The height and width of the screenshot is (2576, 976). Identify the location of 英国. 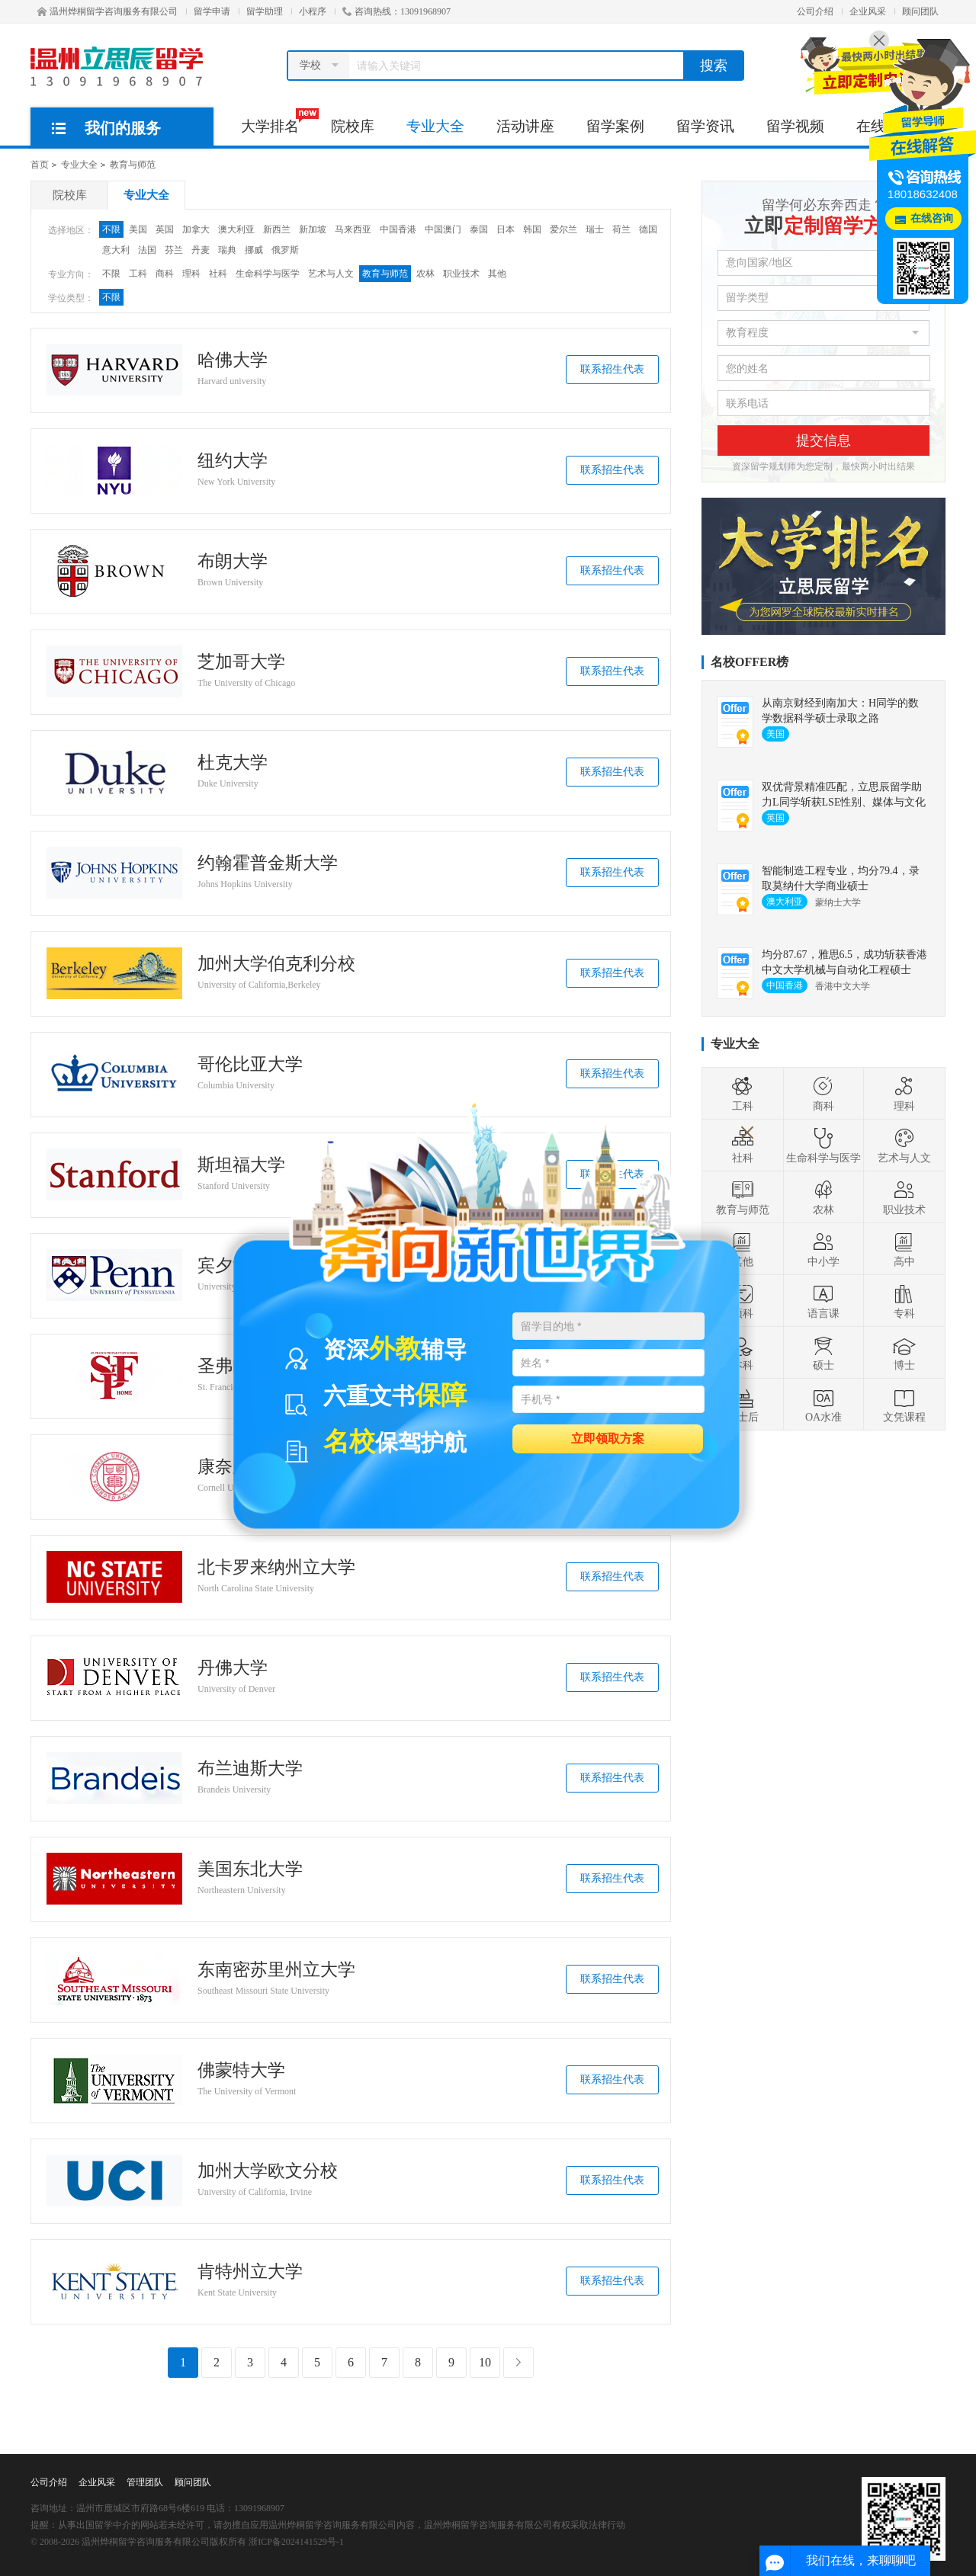
(165, 229).